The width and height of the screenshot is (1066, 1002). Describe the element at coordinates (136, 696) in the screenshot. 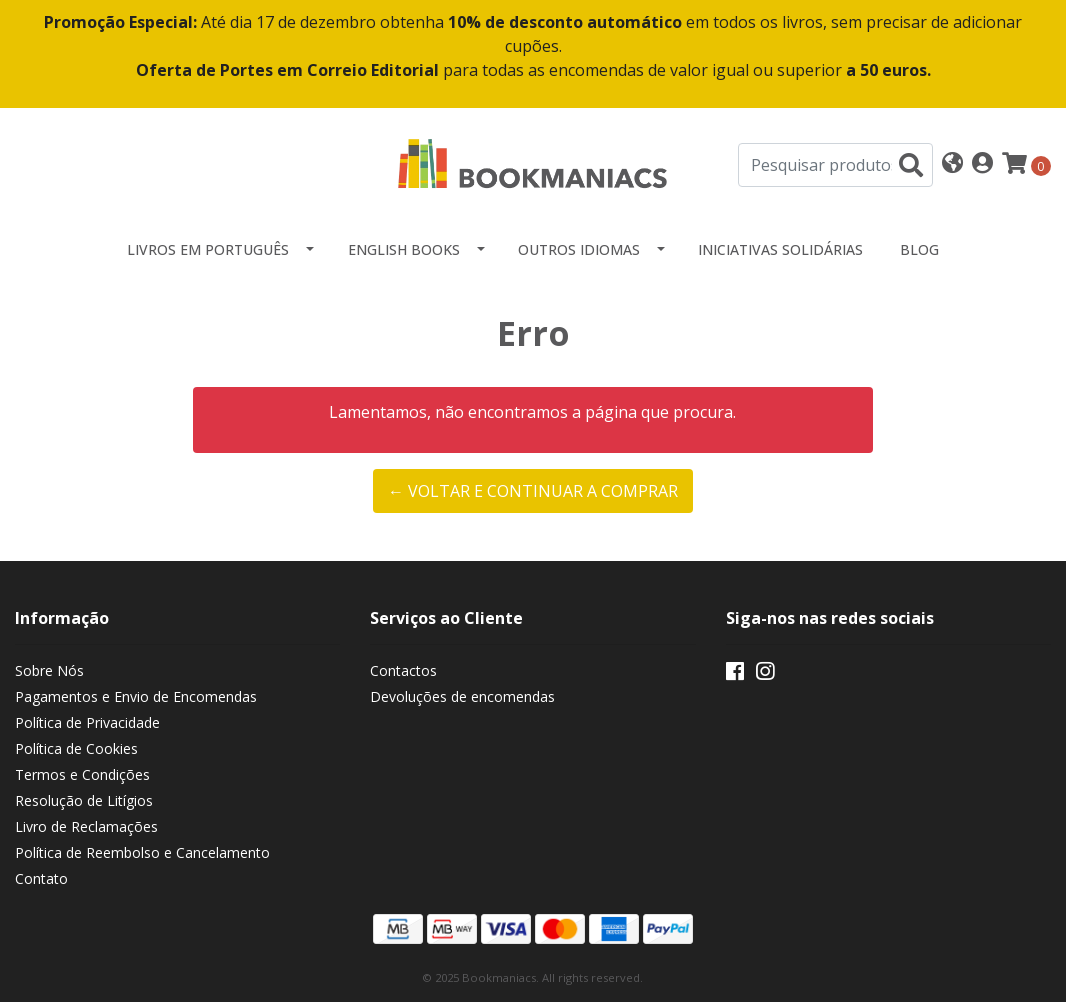

I see `Pagamentos e Envio de Encomendas` at that location.